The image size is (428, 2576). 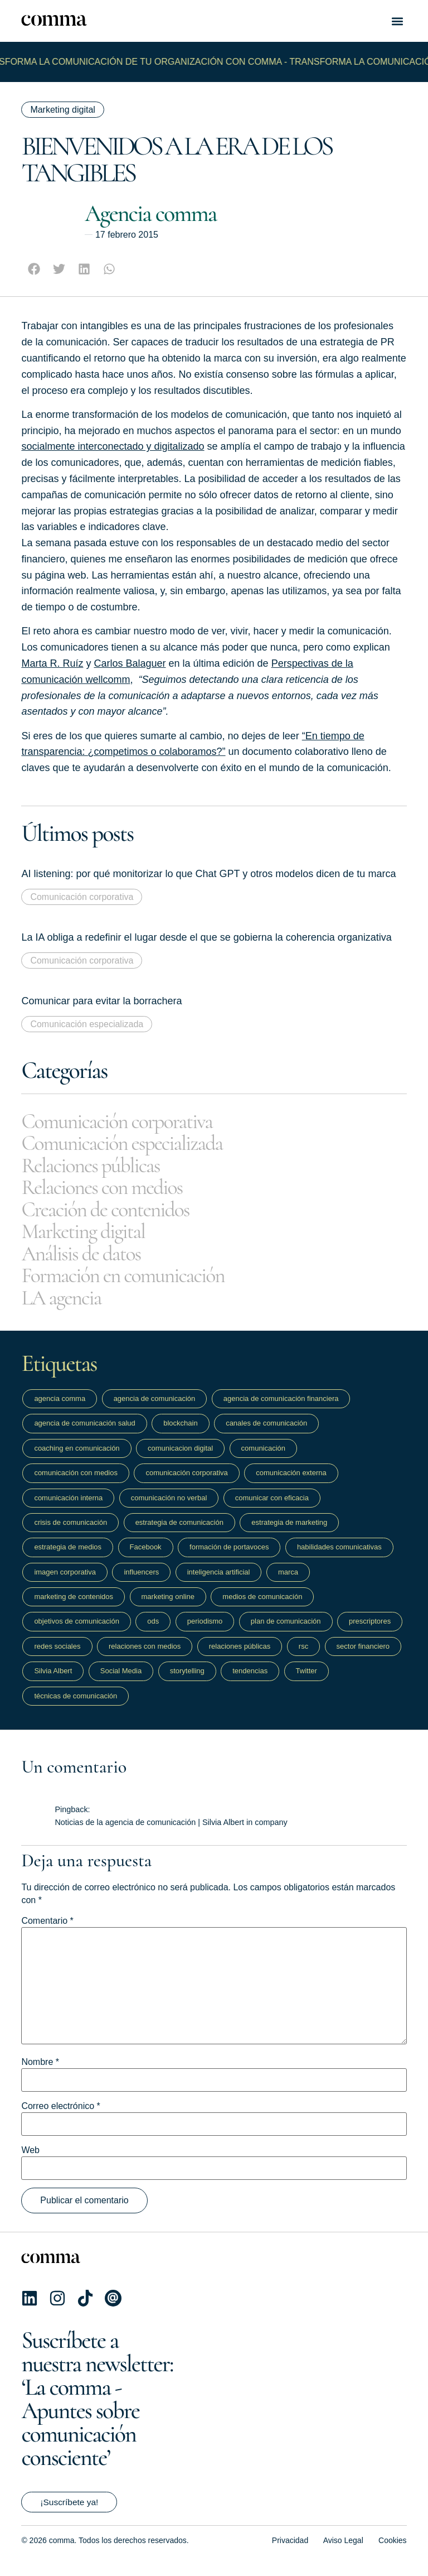 What do you see at coordinates (84, 1436) in the screenshot?
I see `agencia de comunicación salud [agencia de comunicación salud (9 elementos)]` at bounding box center [84, 1436].